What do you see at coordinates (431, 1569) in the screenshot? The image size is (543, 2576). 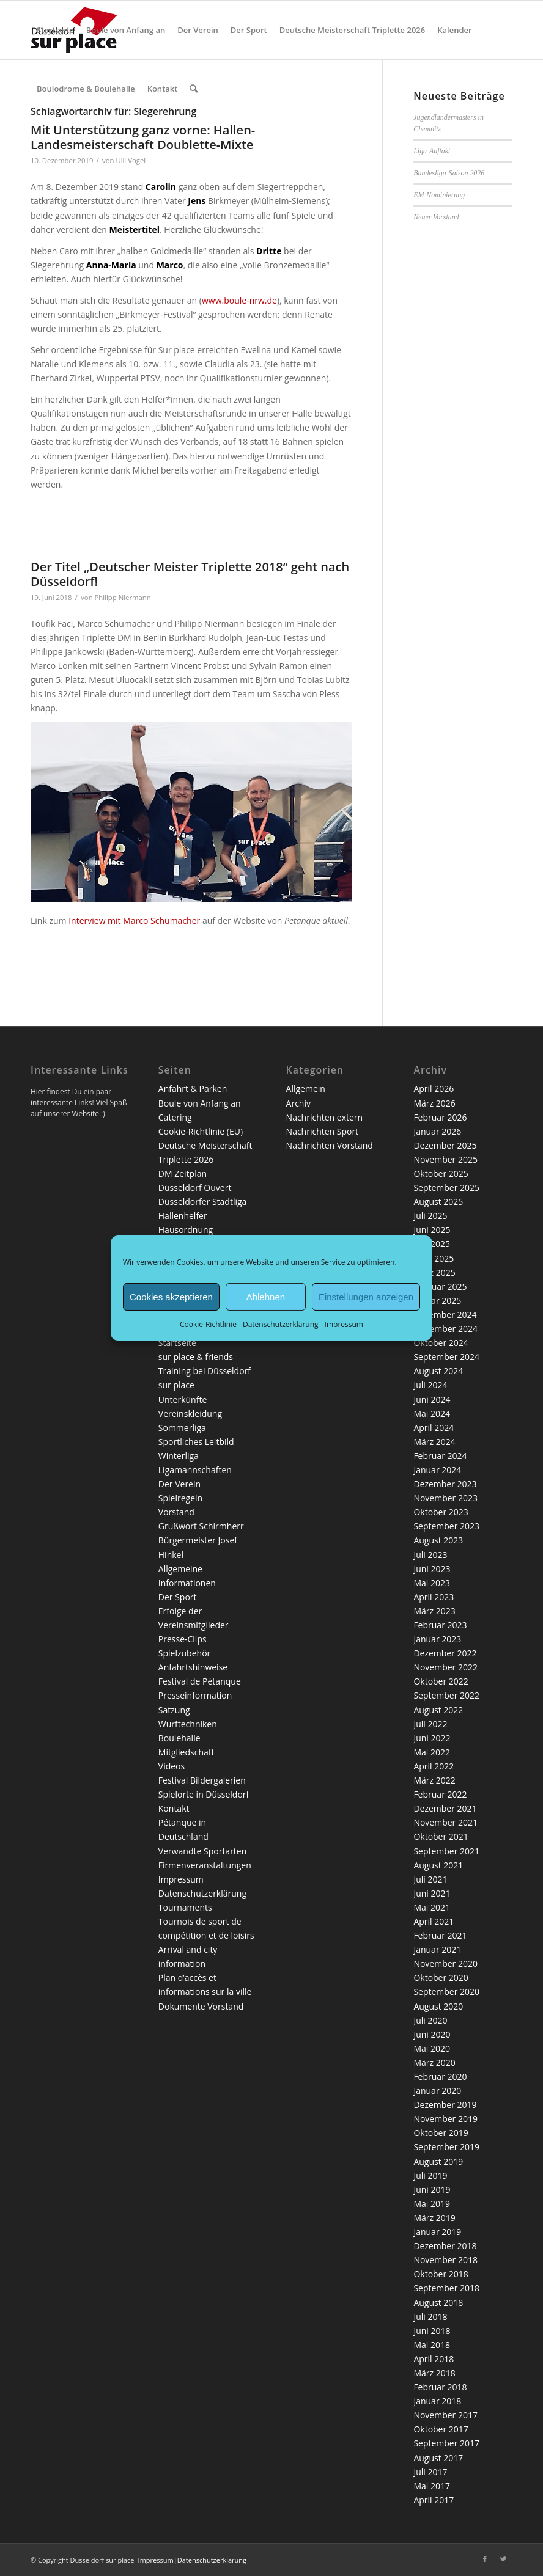 I see `Juni 2023` at bounding box center [431, 1569].